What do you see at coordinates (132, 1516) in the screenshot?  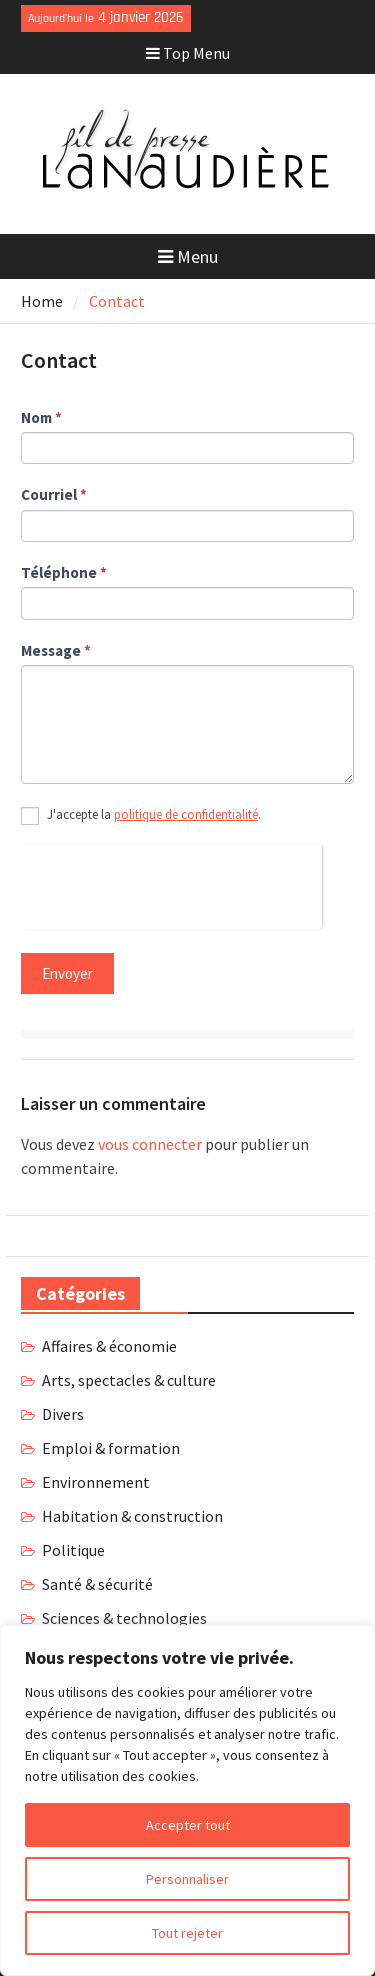 I see `Habitation & construction` at bounding box center [132, 1516].